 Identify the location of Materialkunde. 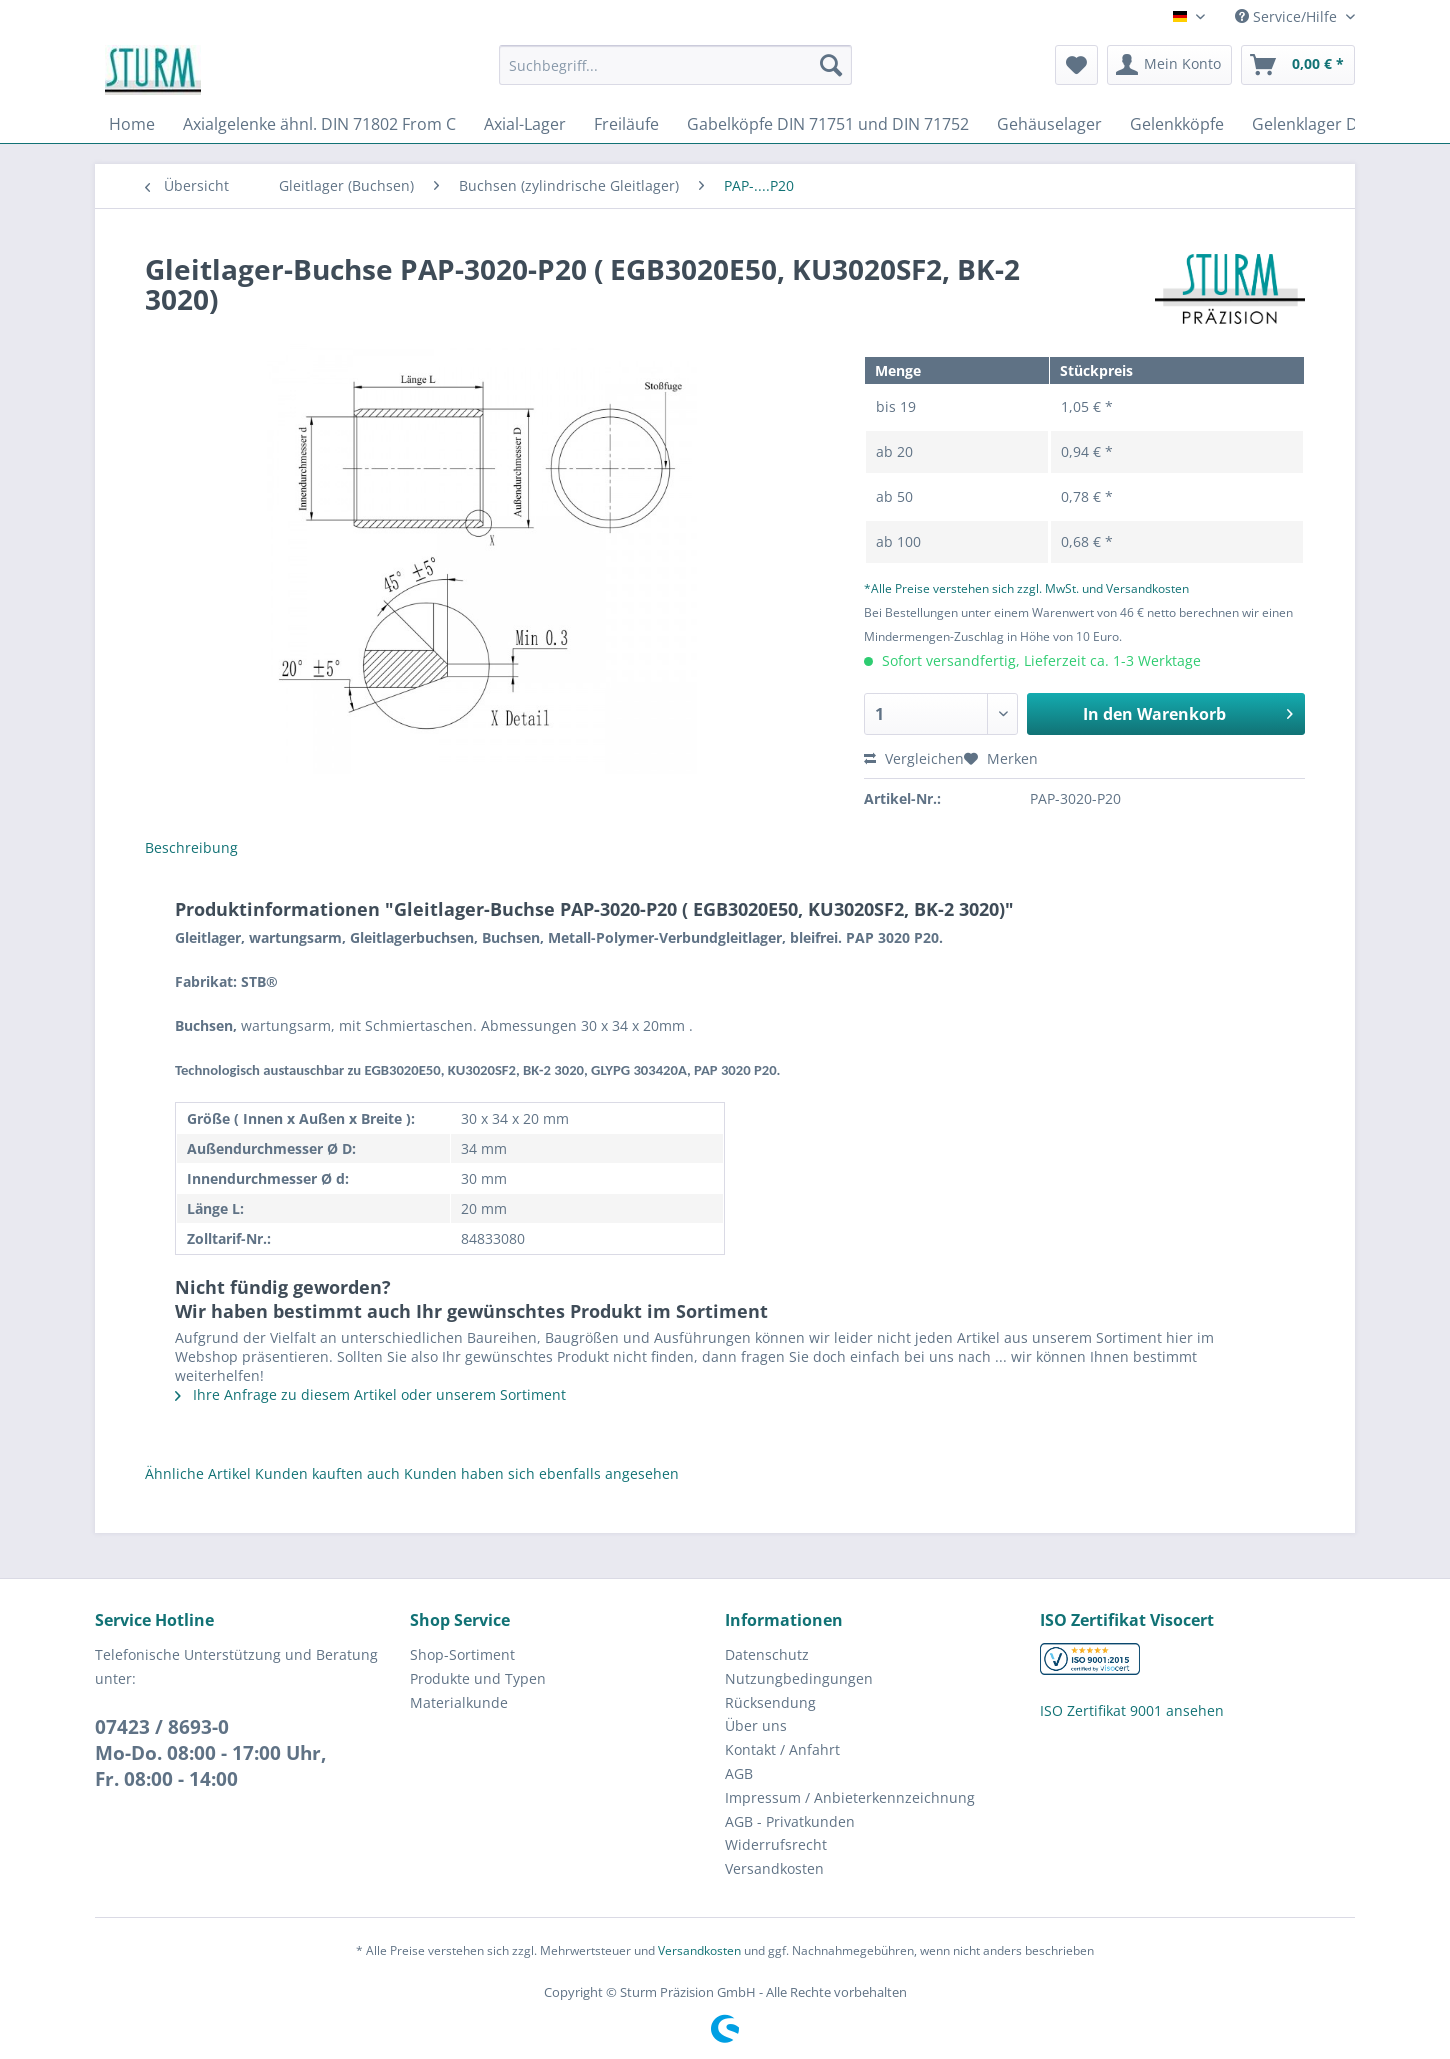
(459, 1702).